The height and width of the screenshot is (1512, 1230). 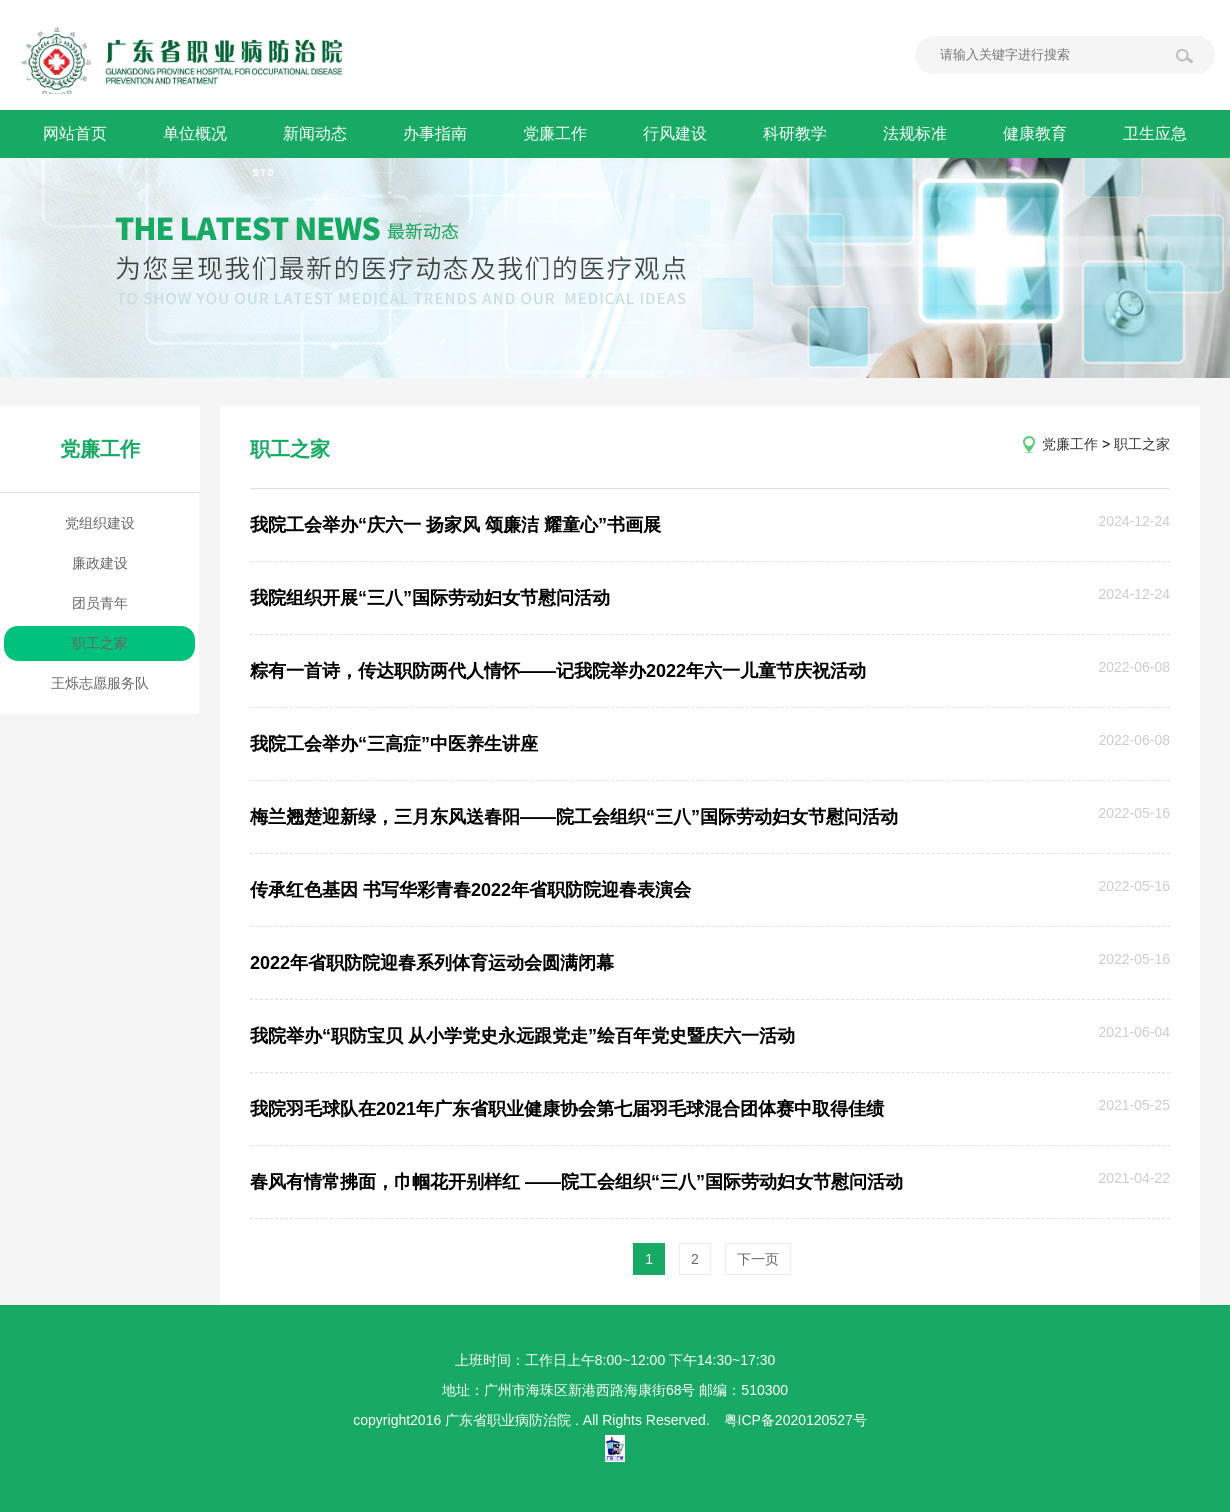 What do you see at coordinates (100, 563) in the screenshot?
I see `廉政建设` at bounding box center [100, 563].